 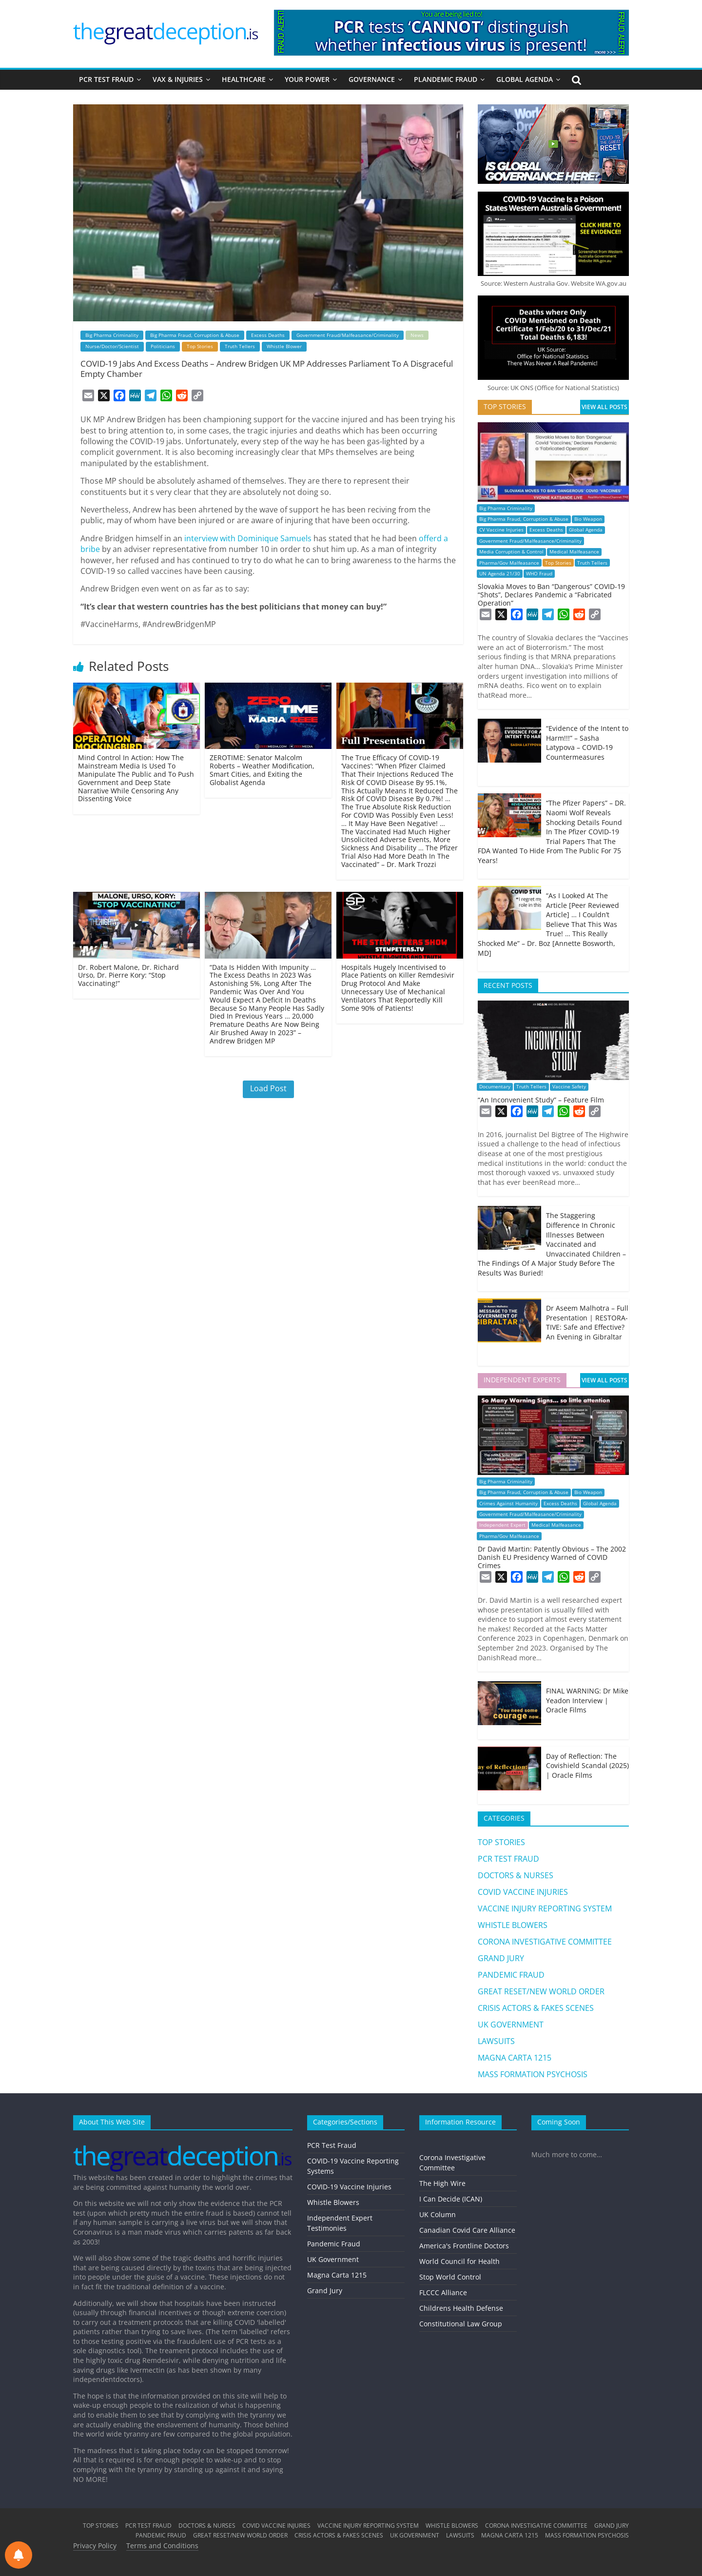 I want to click on Dr Aseem Malhotra – Full Presentation | RESTORA-TIVE: Safe and Effective? An Evening in Gibraltar, so click(x=587, y=1322).